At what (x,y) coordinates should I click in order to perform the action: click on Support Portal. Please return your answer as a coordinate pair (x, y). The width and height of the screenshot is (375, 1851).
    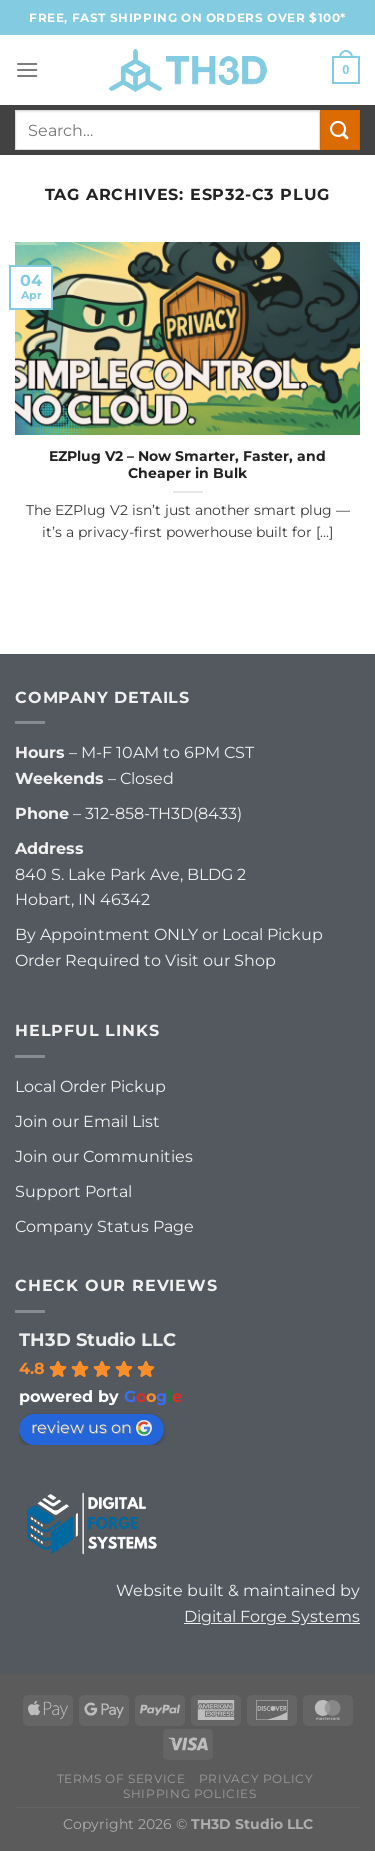
    Looking at the image, I should click on (73, 1191).